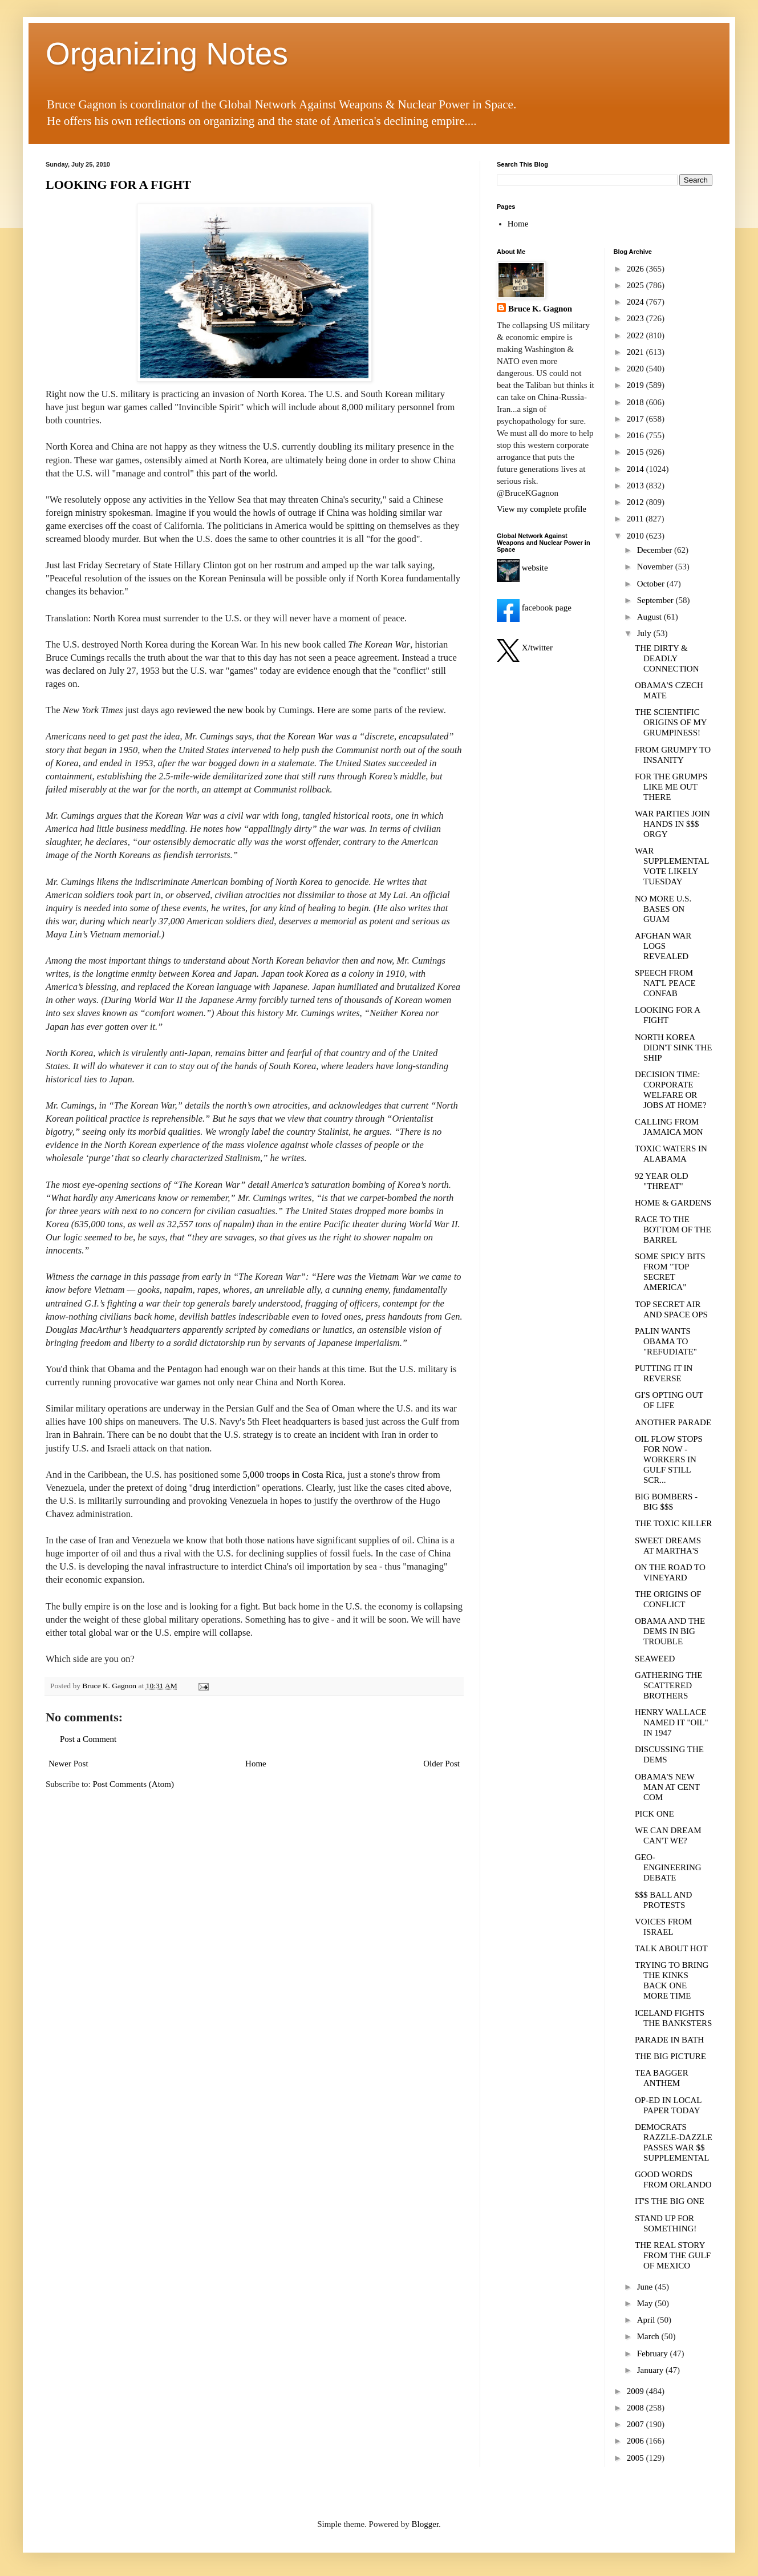 The image size is (758, 2576). Describe the element at coordinates (656, 600) in the screenshot. I see `September` at that location.